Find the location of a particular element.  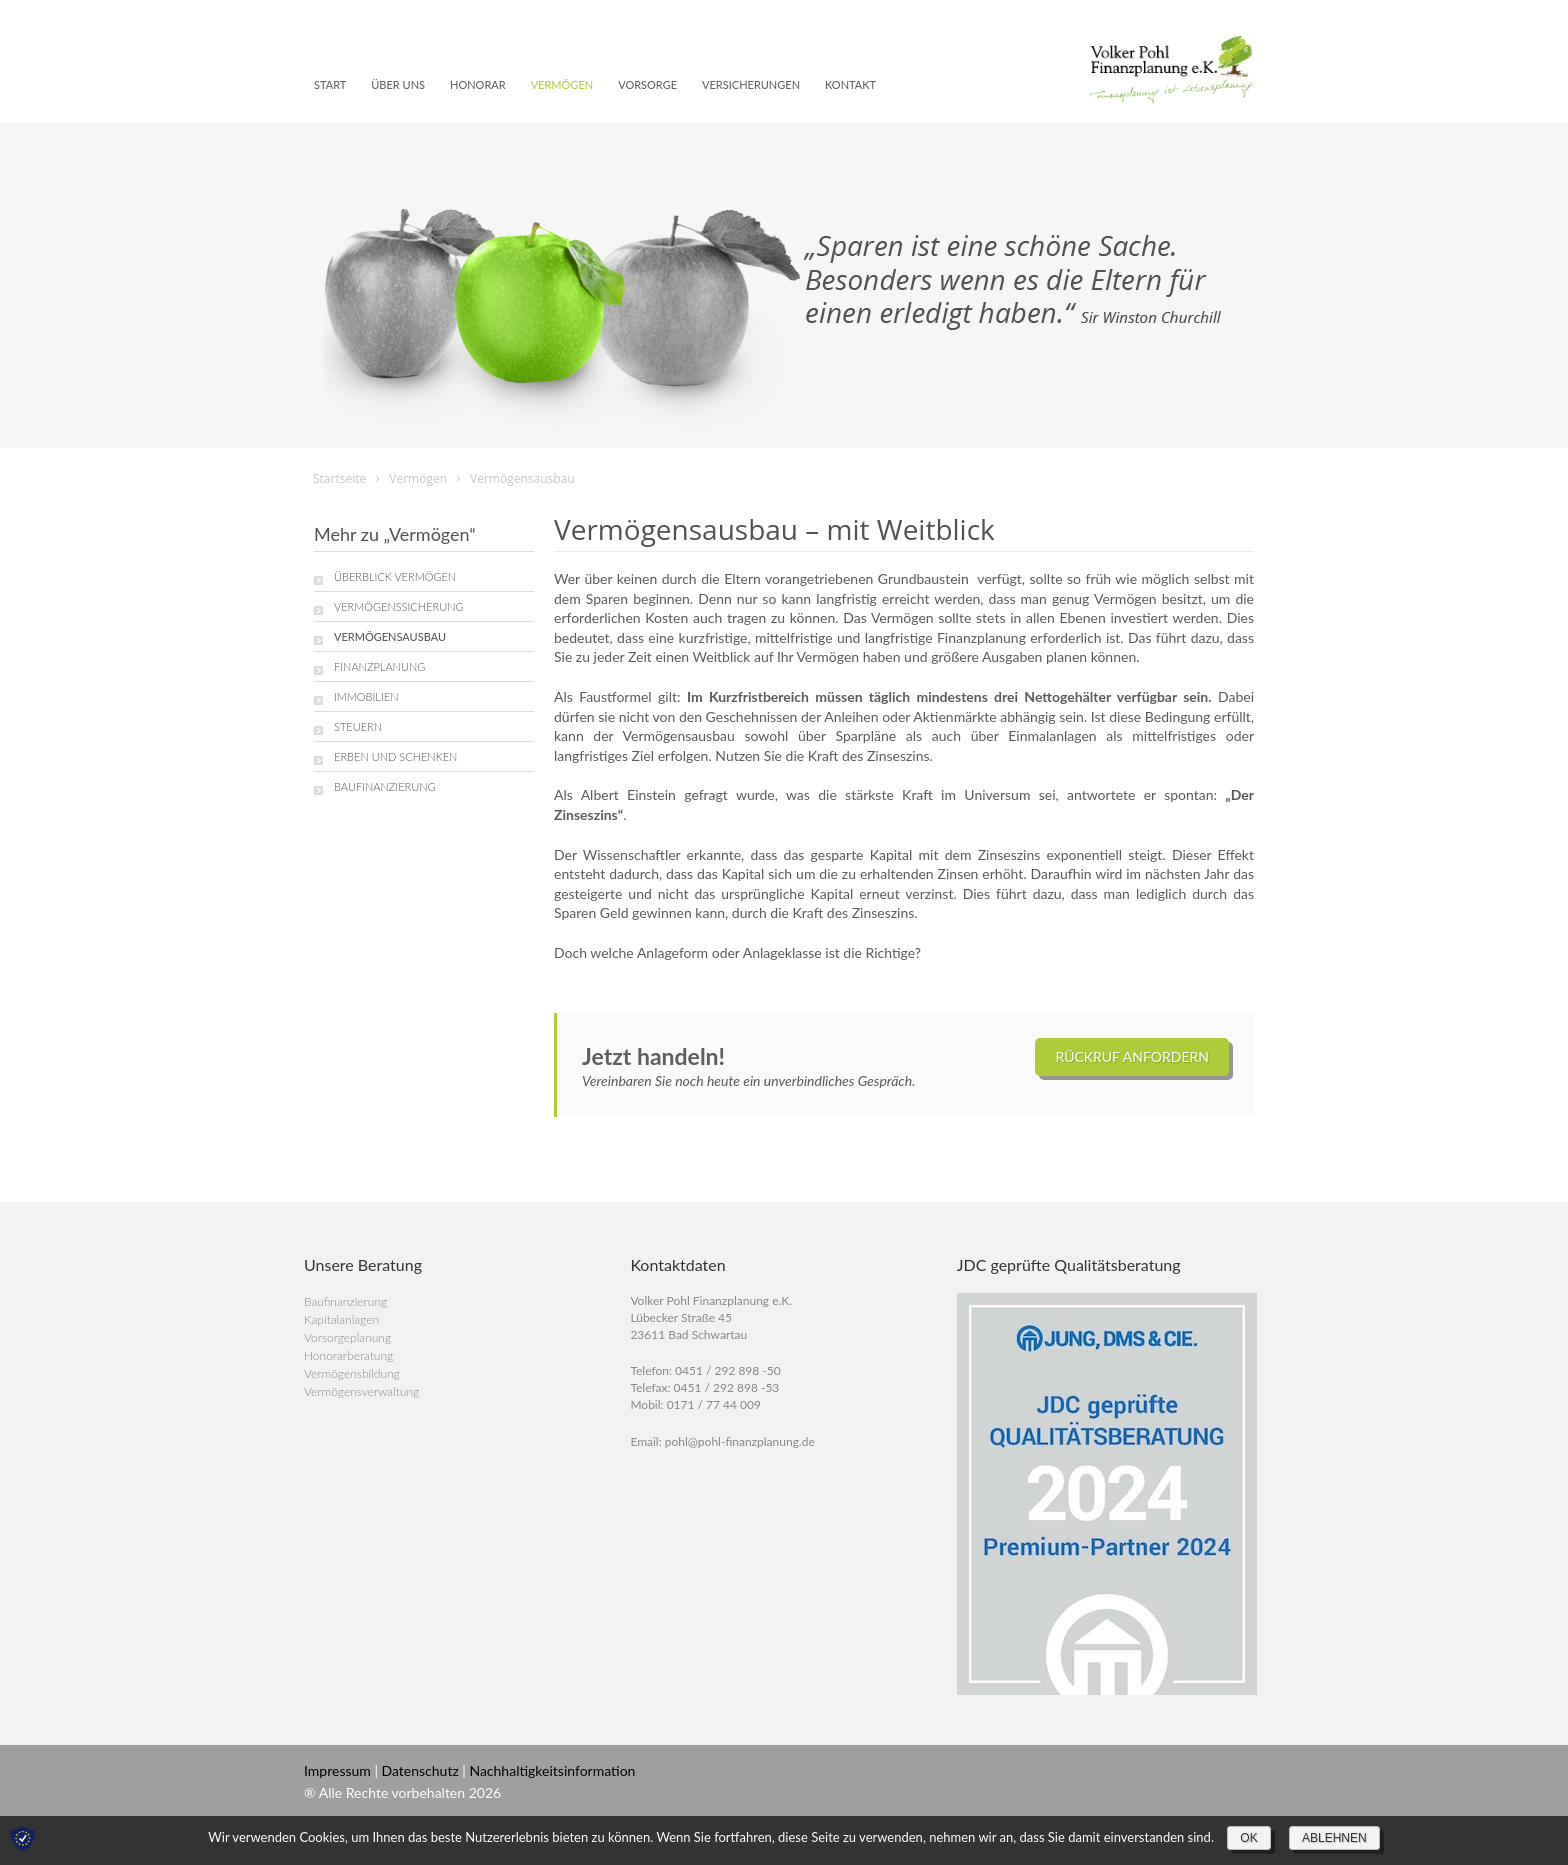

Ablehnen is located at coordinates (1334, 1838).